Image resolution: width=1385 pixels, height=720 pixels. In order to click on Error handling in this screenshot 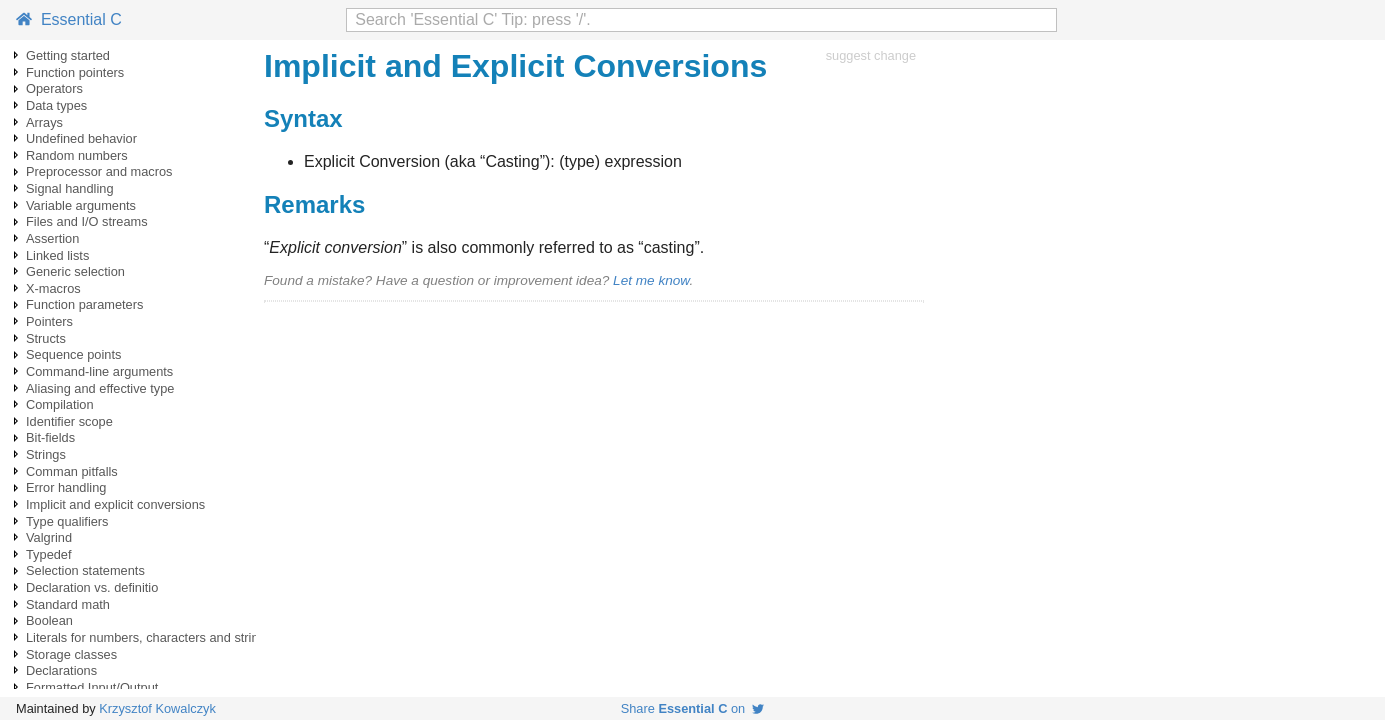, I will do `click(66, 487)`.